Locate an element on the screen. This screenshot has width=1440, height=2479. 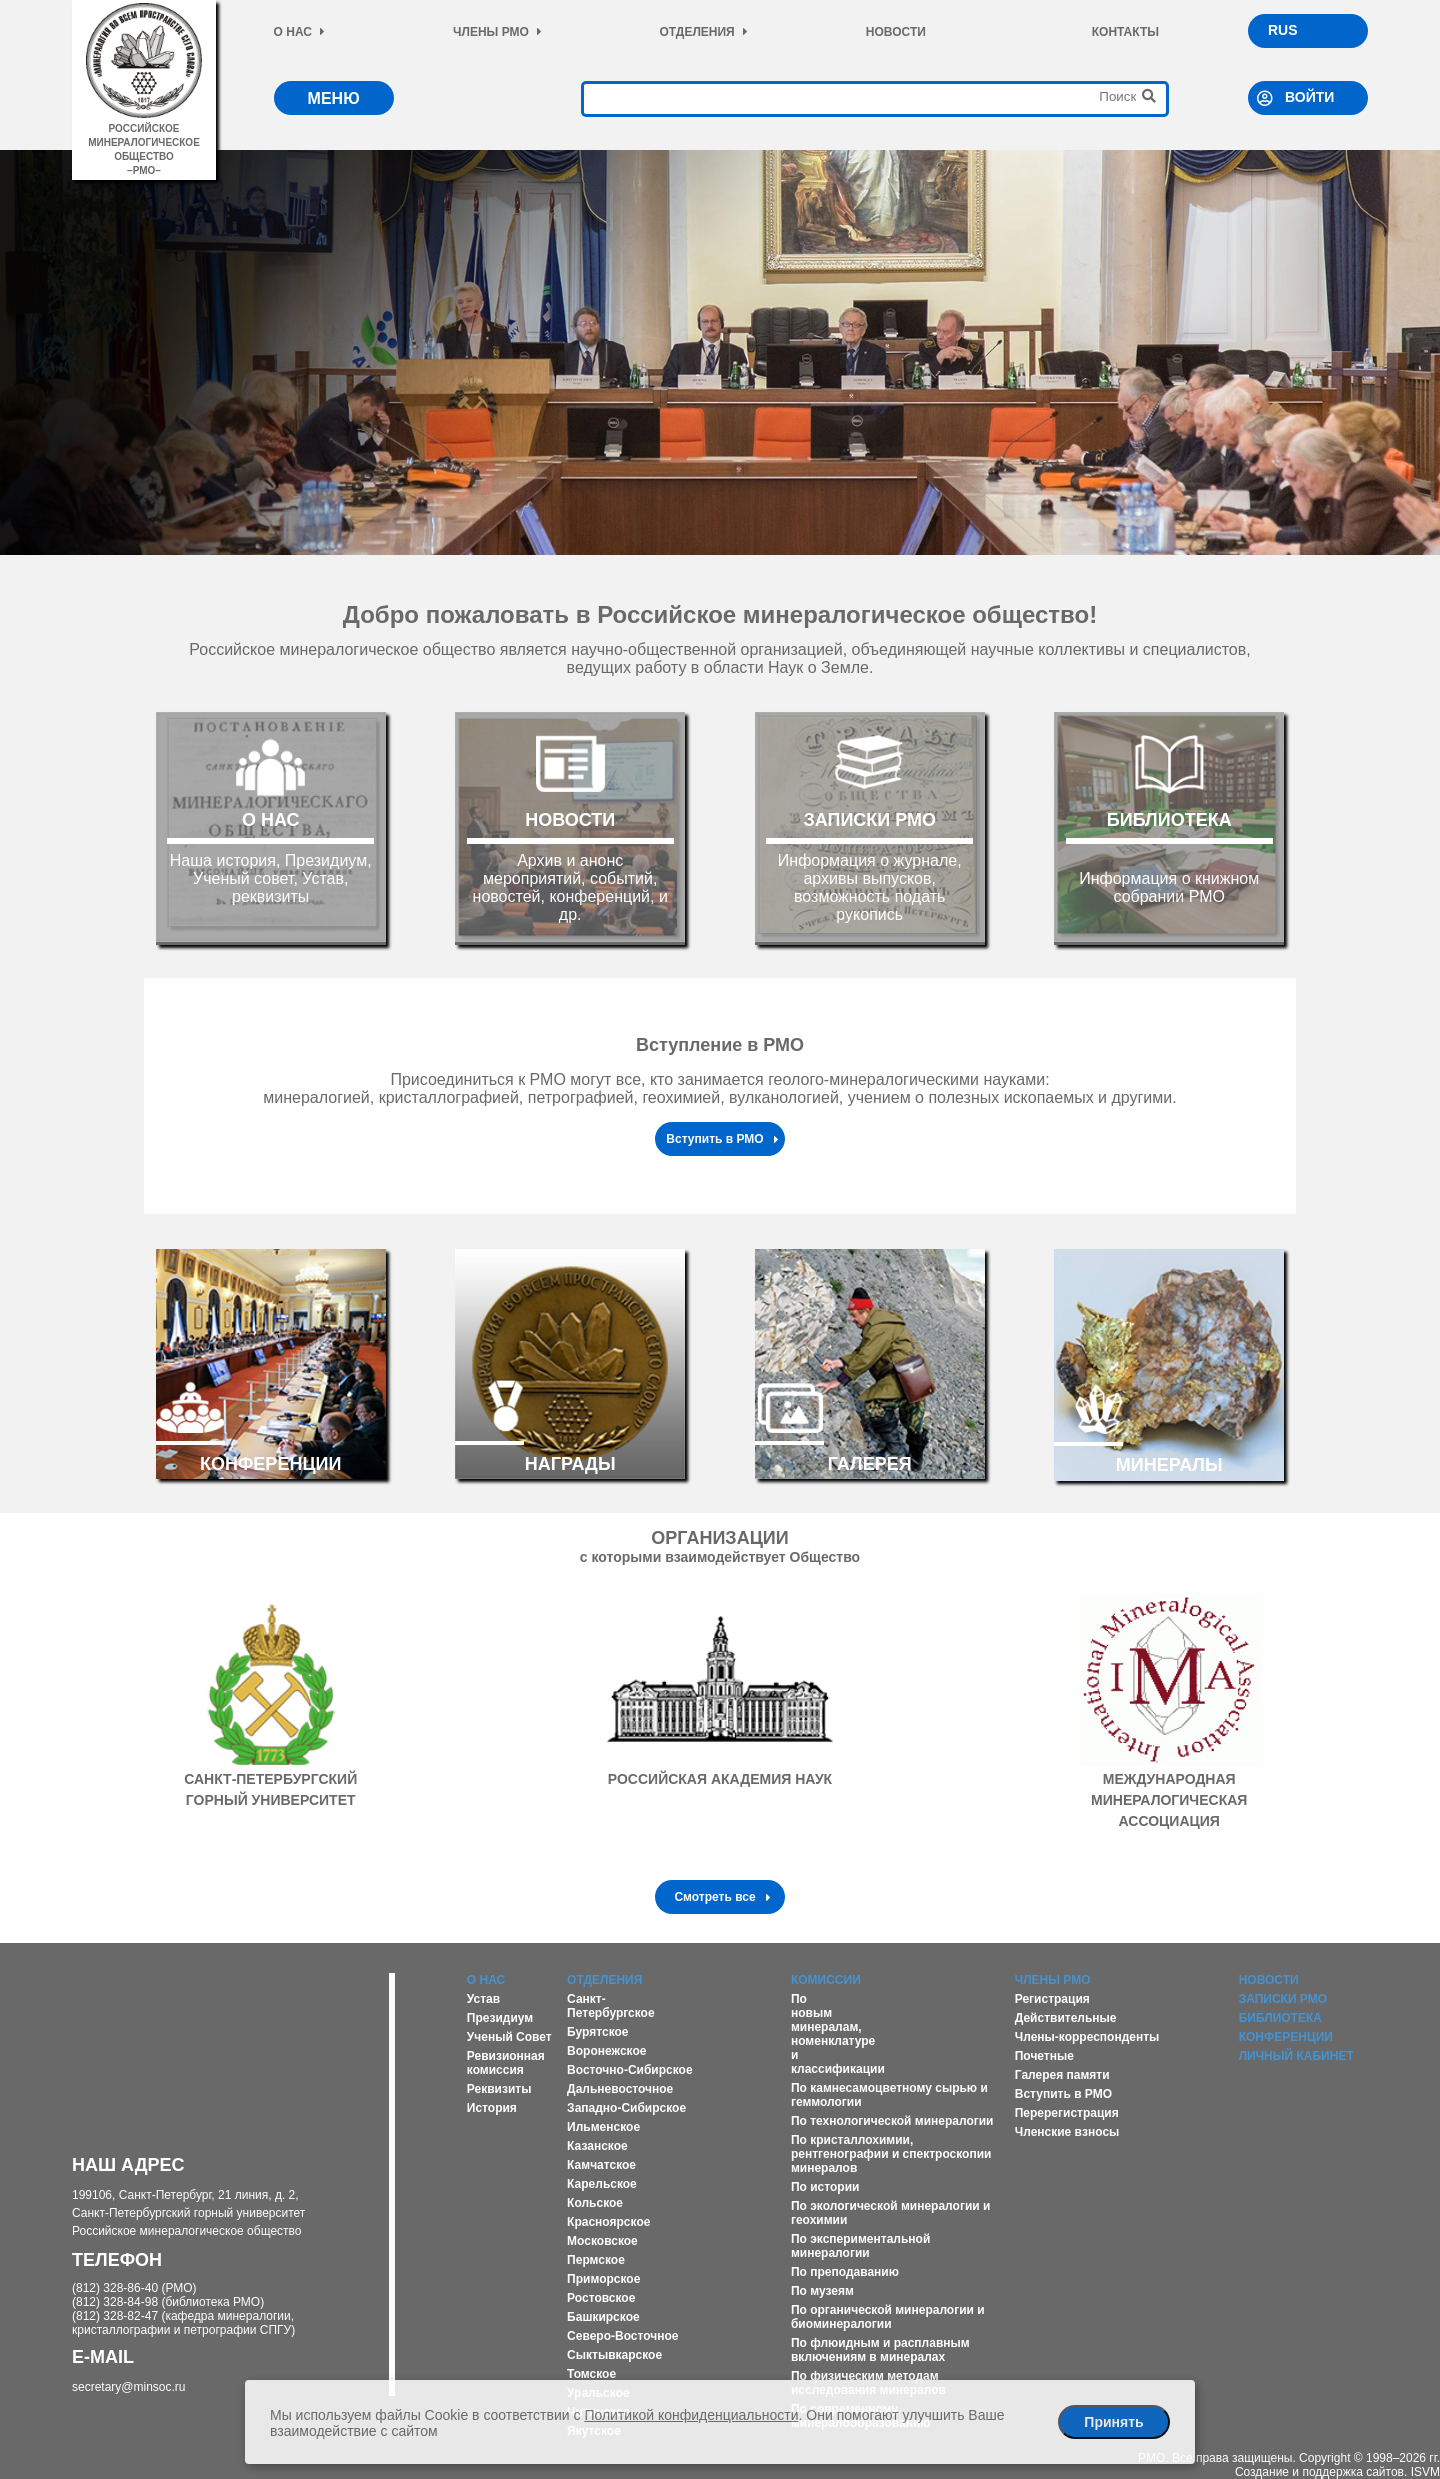
Ученый Совет is located at coordinates (509, 2037).